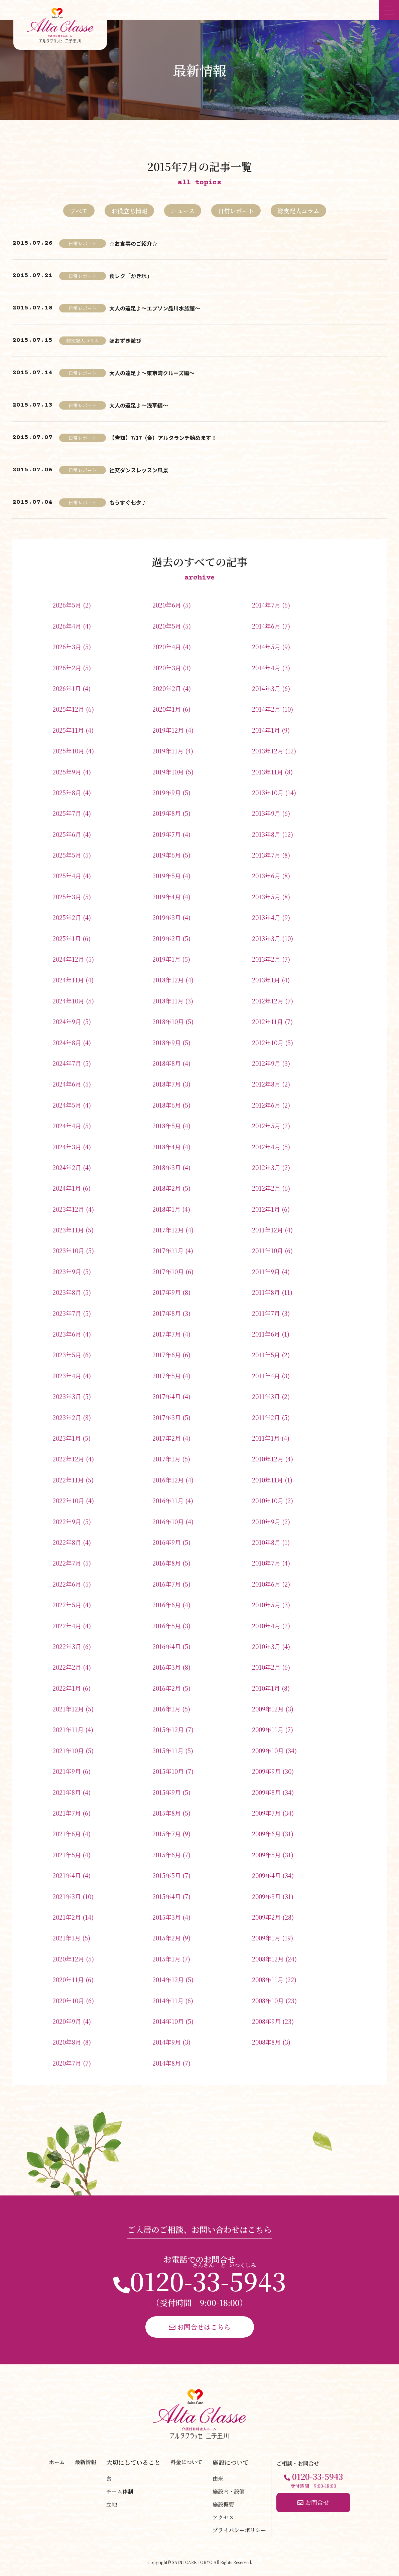 The height and width of the screenshot is (2576, 399). I want to click on 2016年10月, so click(168, 1521).